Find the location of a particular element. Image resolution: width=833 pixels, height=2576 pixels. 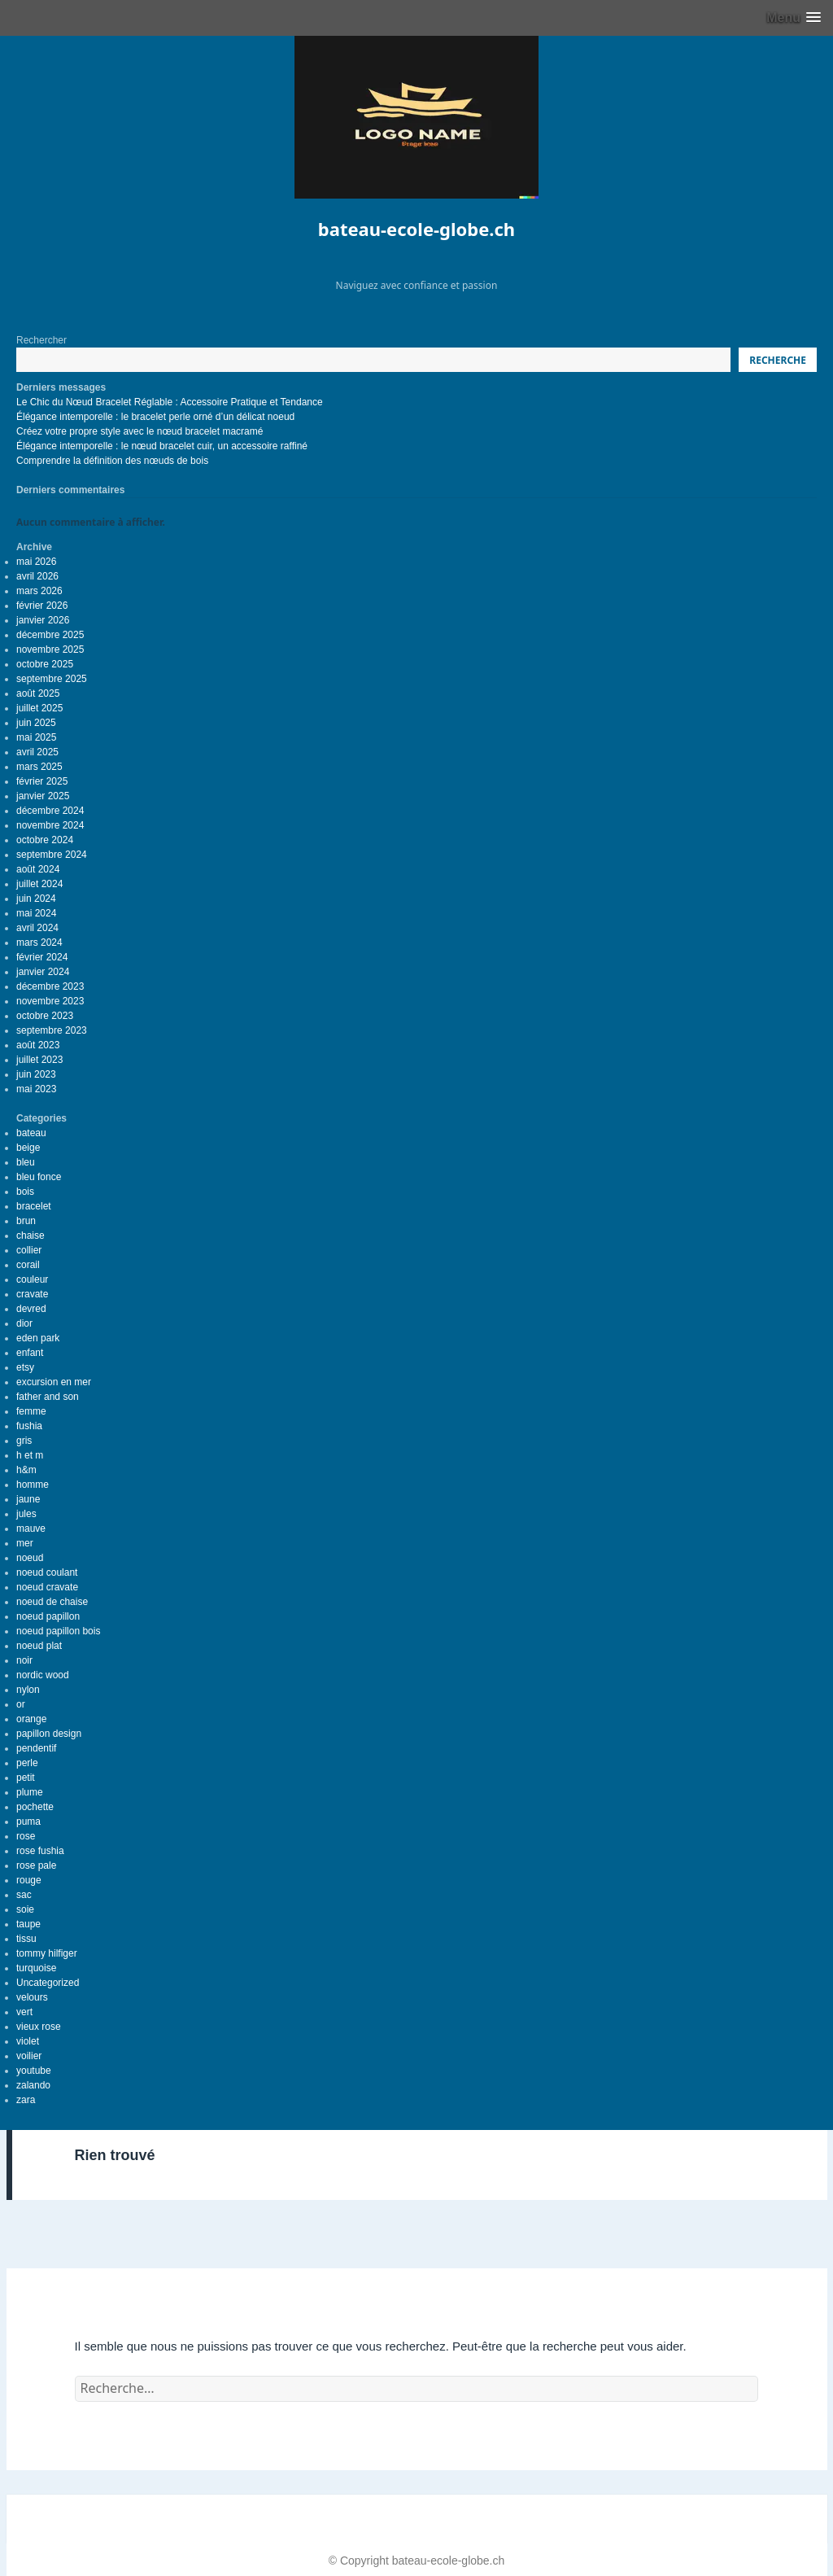

juillet 2024 is located at coordinates (39, 884).